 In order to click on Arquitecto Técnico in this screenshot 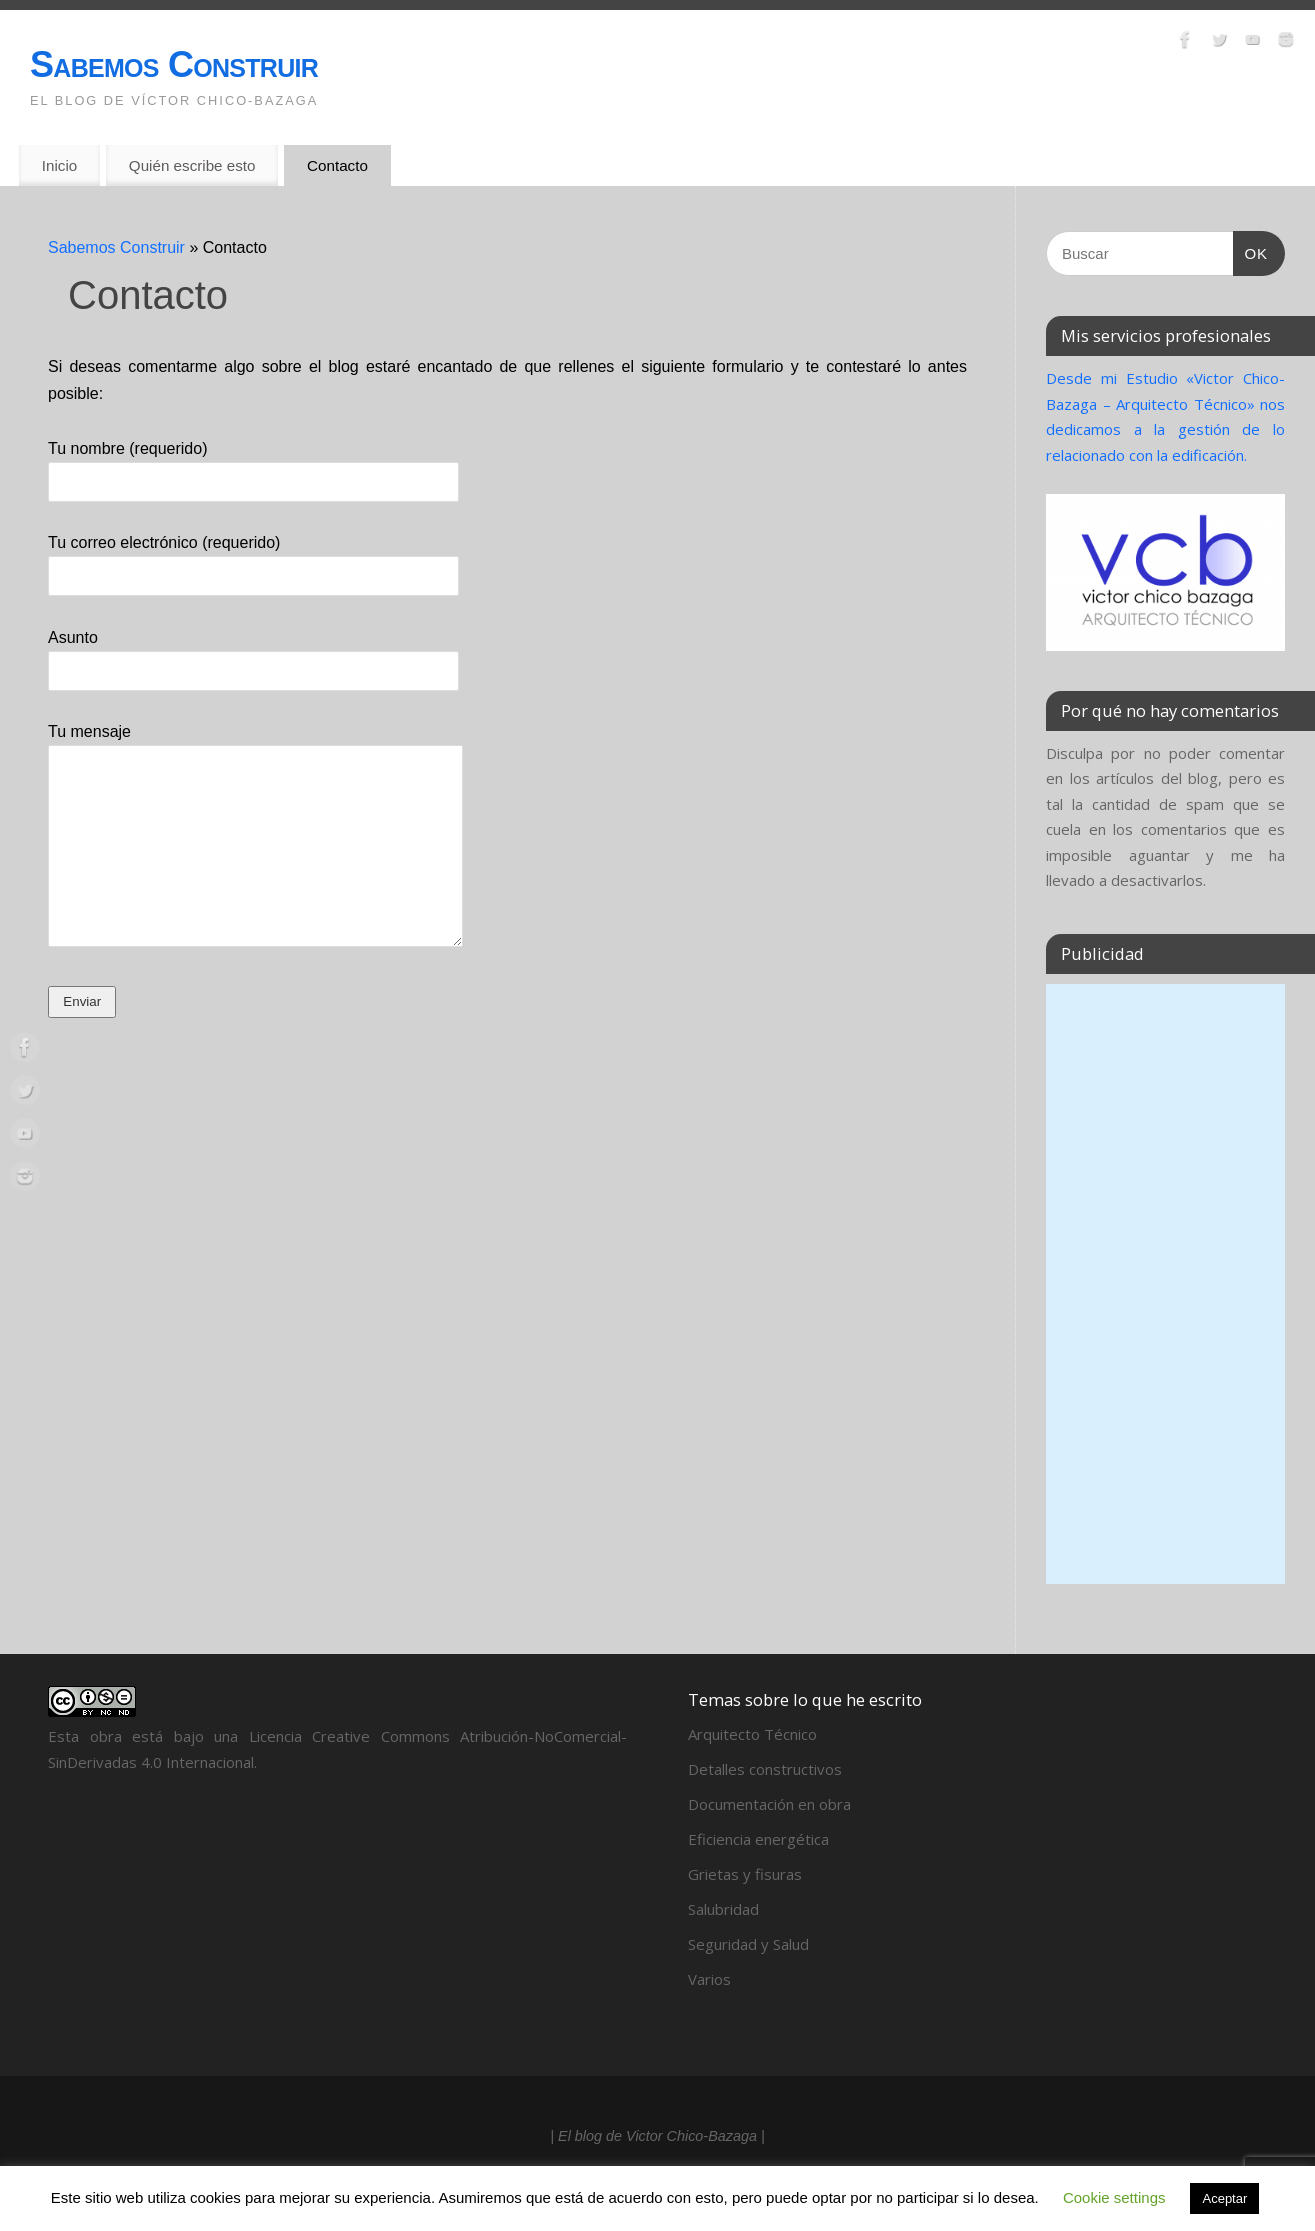, I will do `click(752, 1734)`.